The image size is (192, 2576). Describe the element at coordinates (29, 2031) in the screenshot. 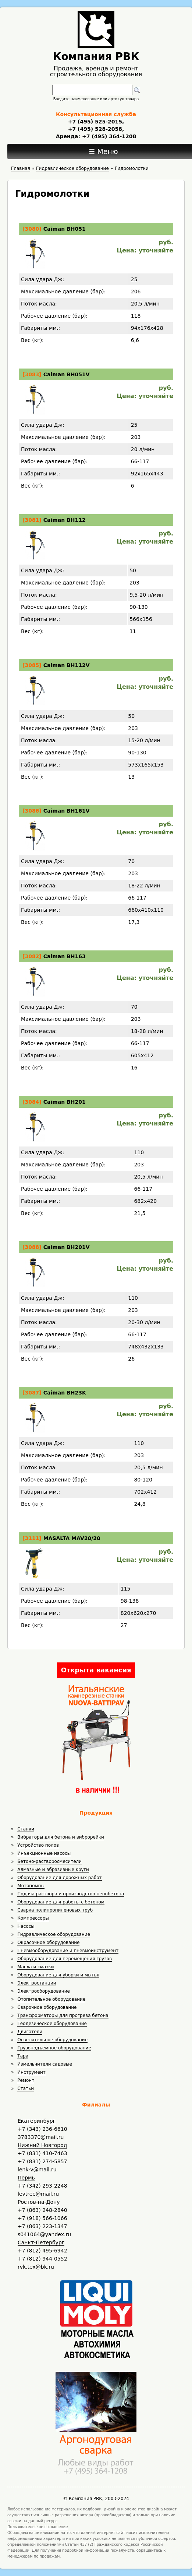

I see `Двигатели` at that location.